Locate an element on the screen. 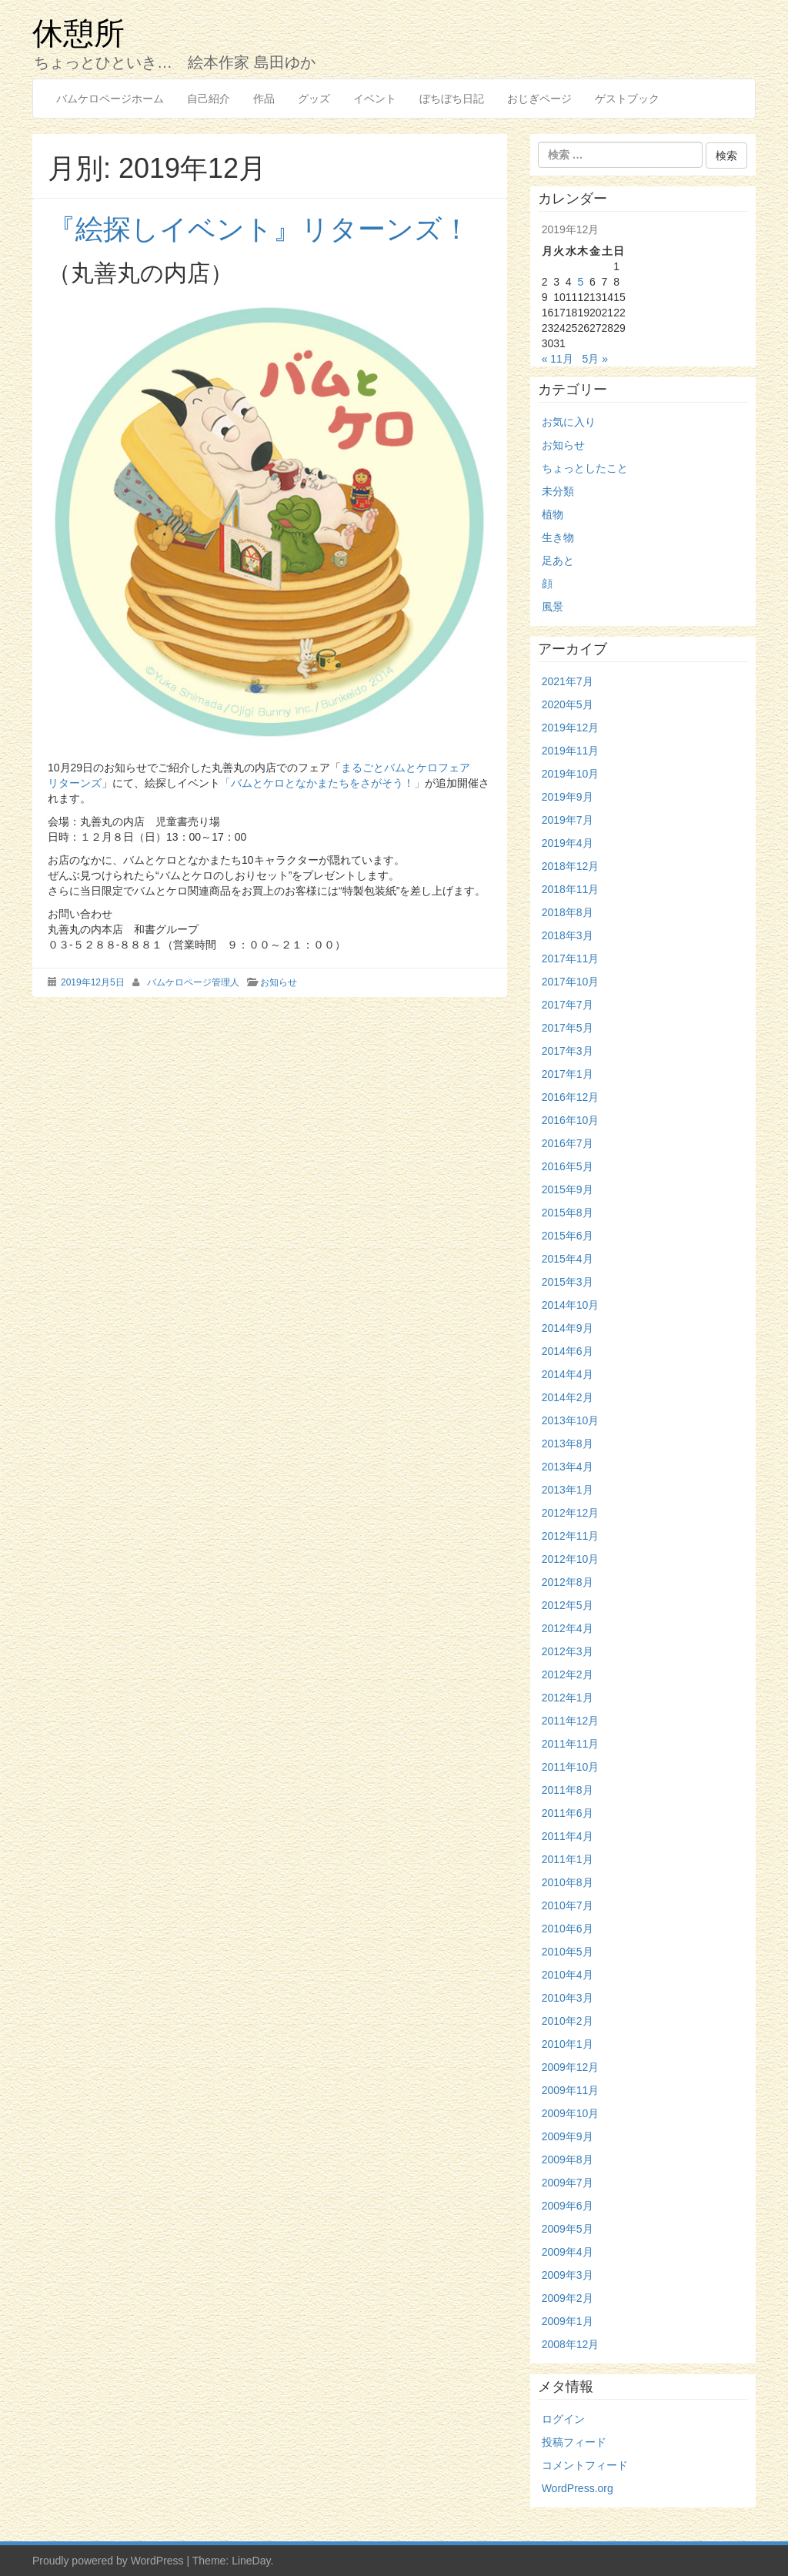 This screenshot has height=2576, width=788. 休憩所 is located at coordinates (78, 32).